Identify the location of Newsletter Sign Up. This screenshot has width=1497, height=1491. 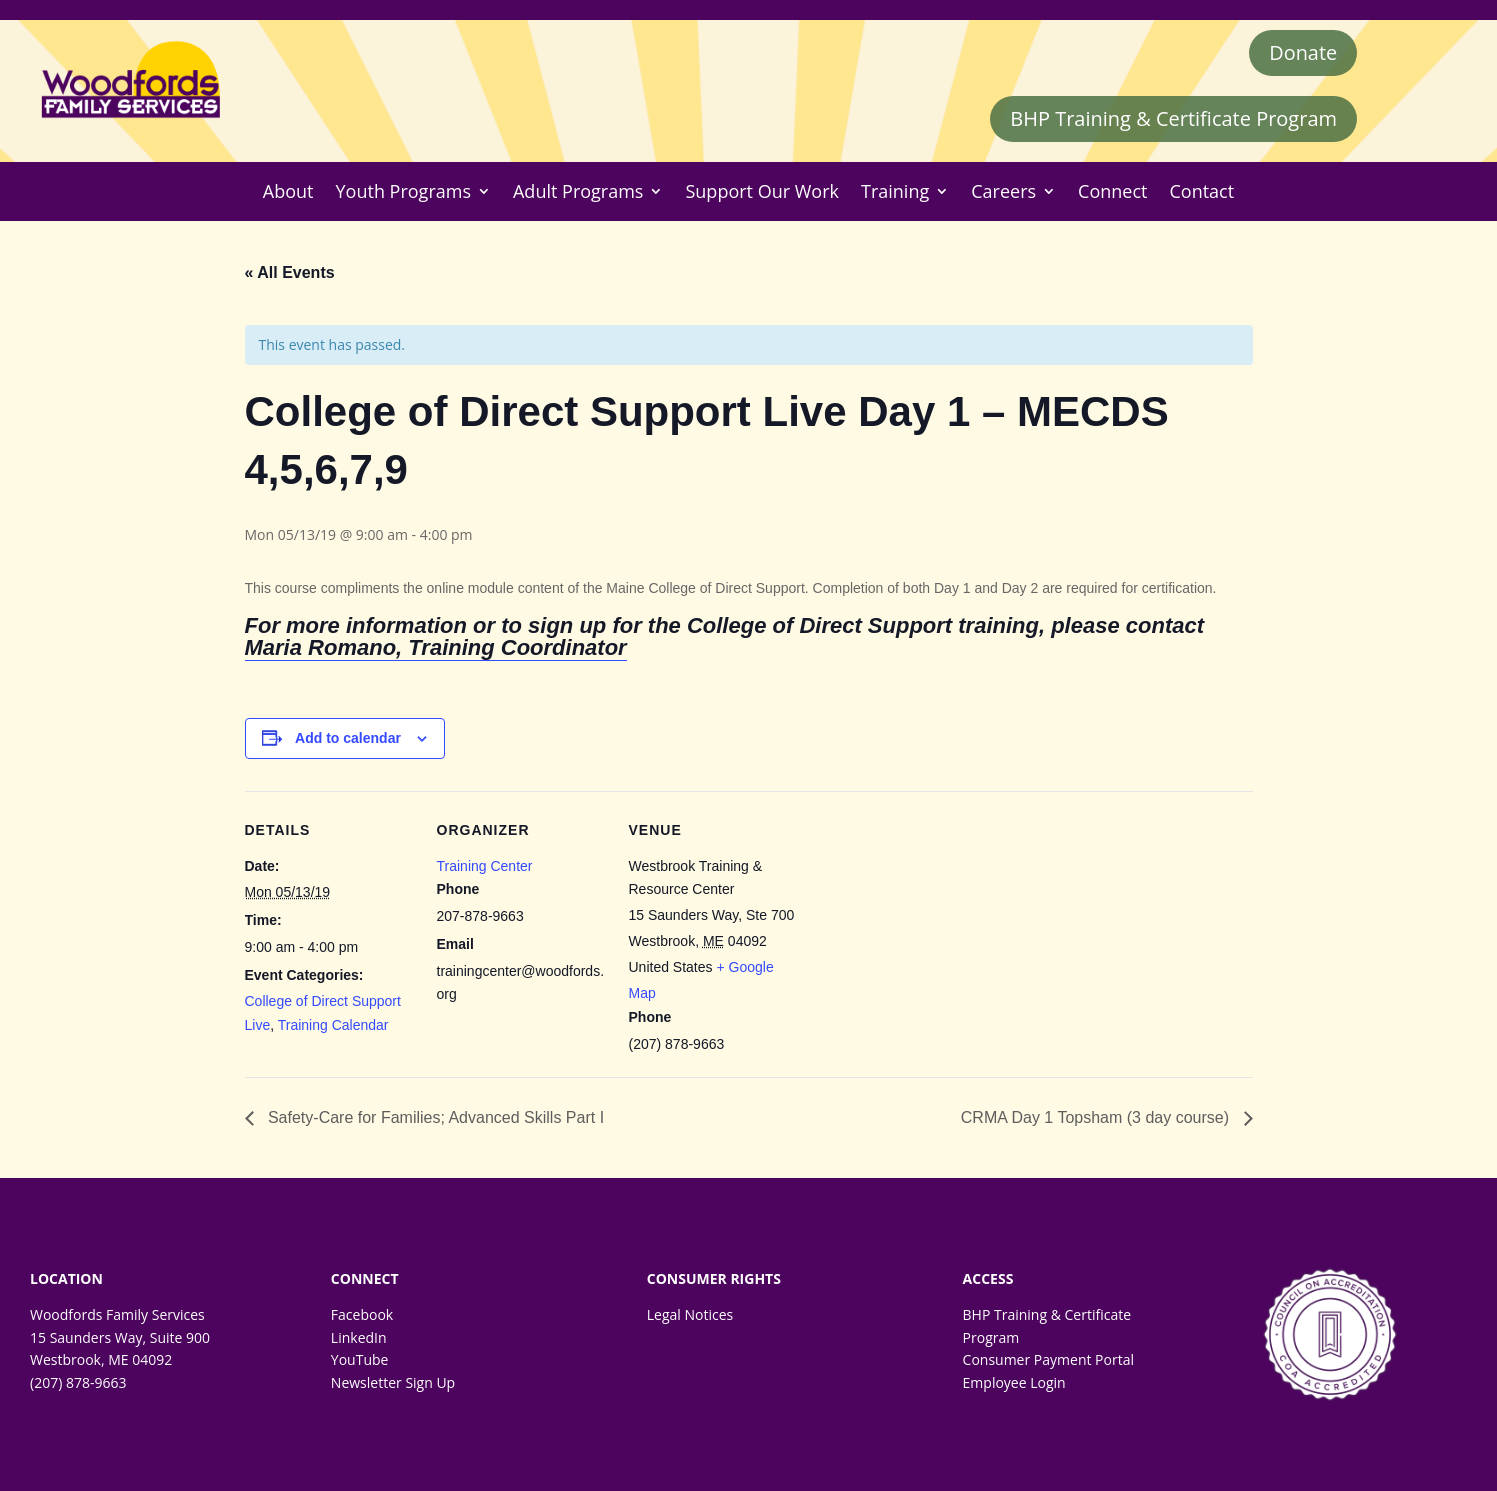
(393, 1382).